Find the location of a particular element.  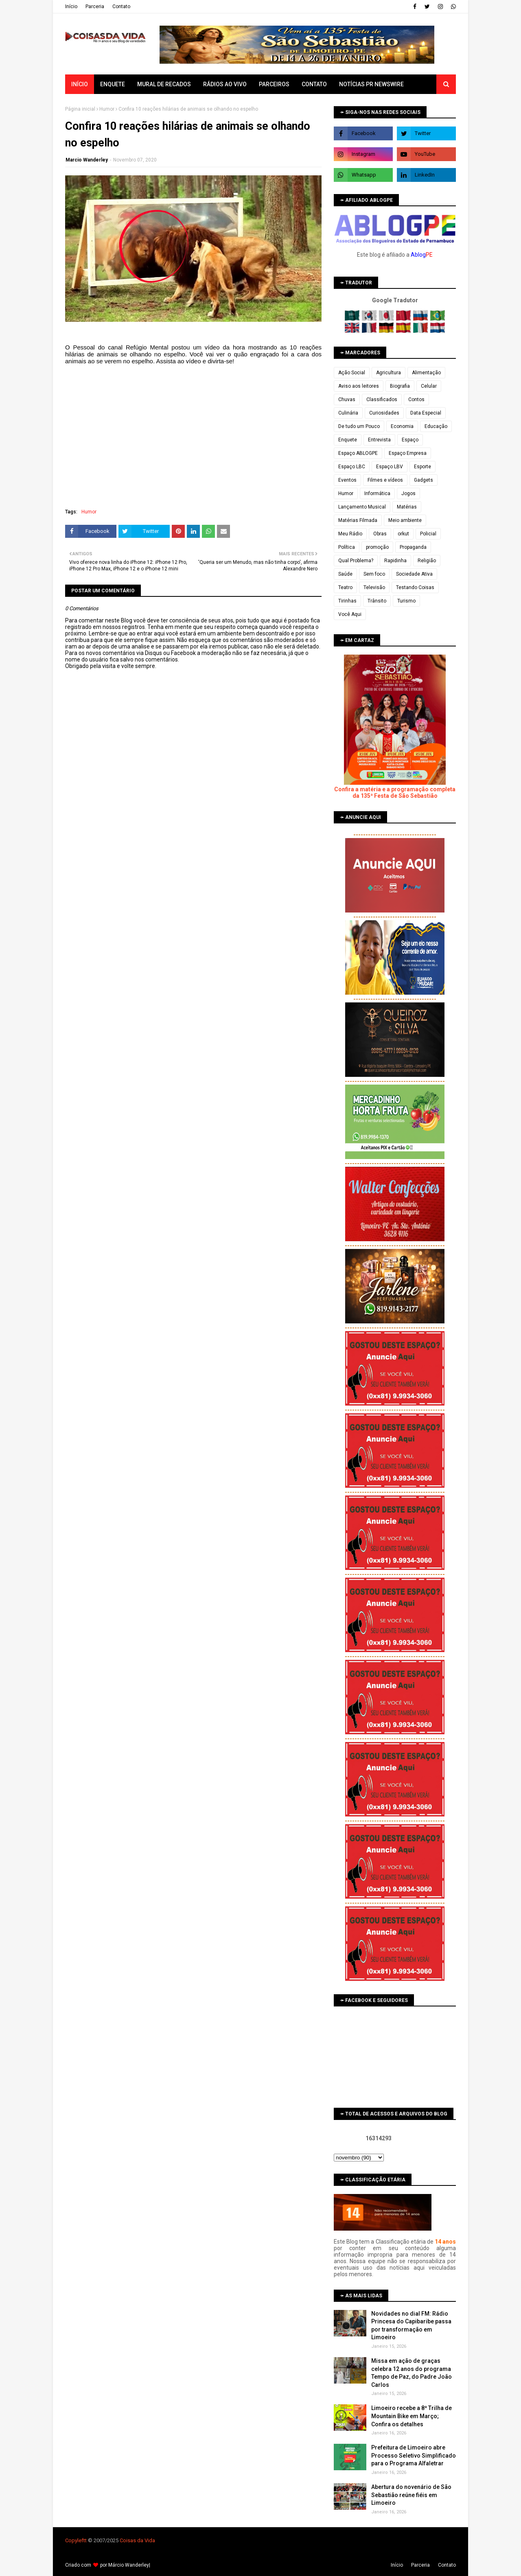

Coisas da Vida is located at coordinates (137, 2540).